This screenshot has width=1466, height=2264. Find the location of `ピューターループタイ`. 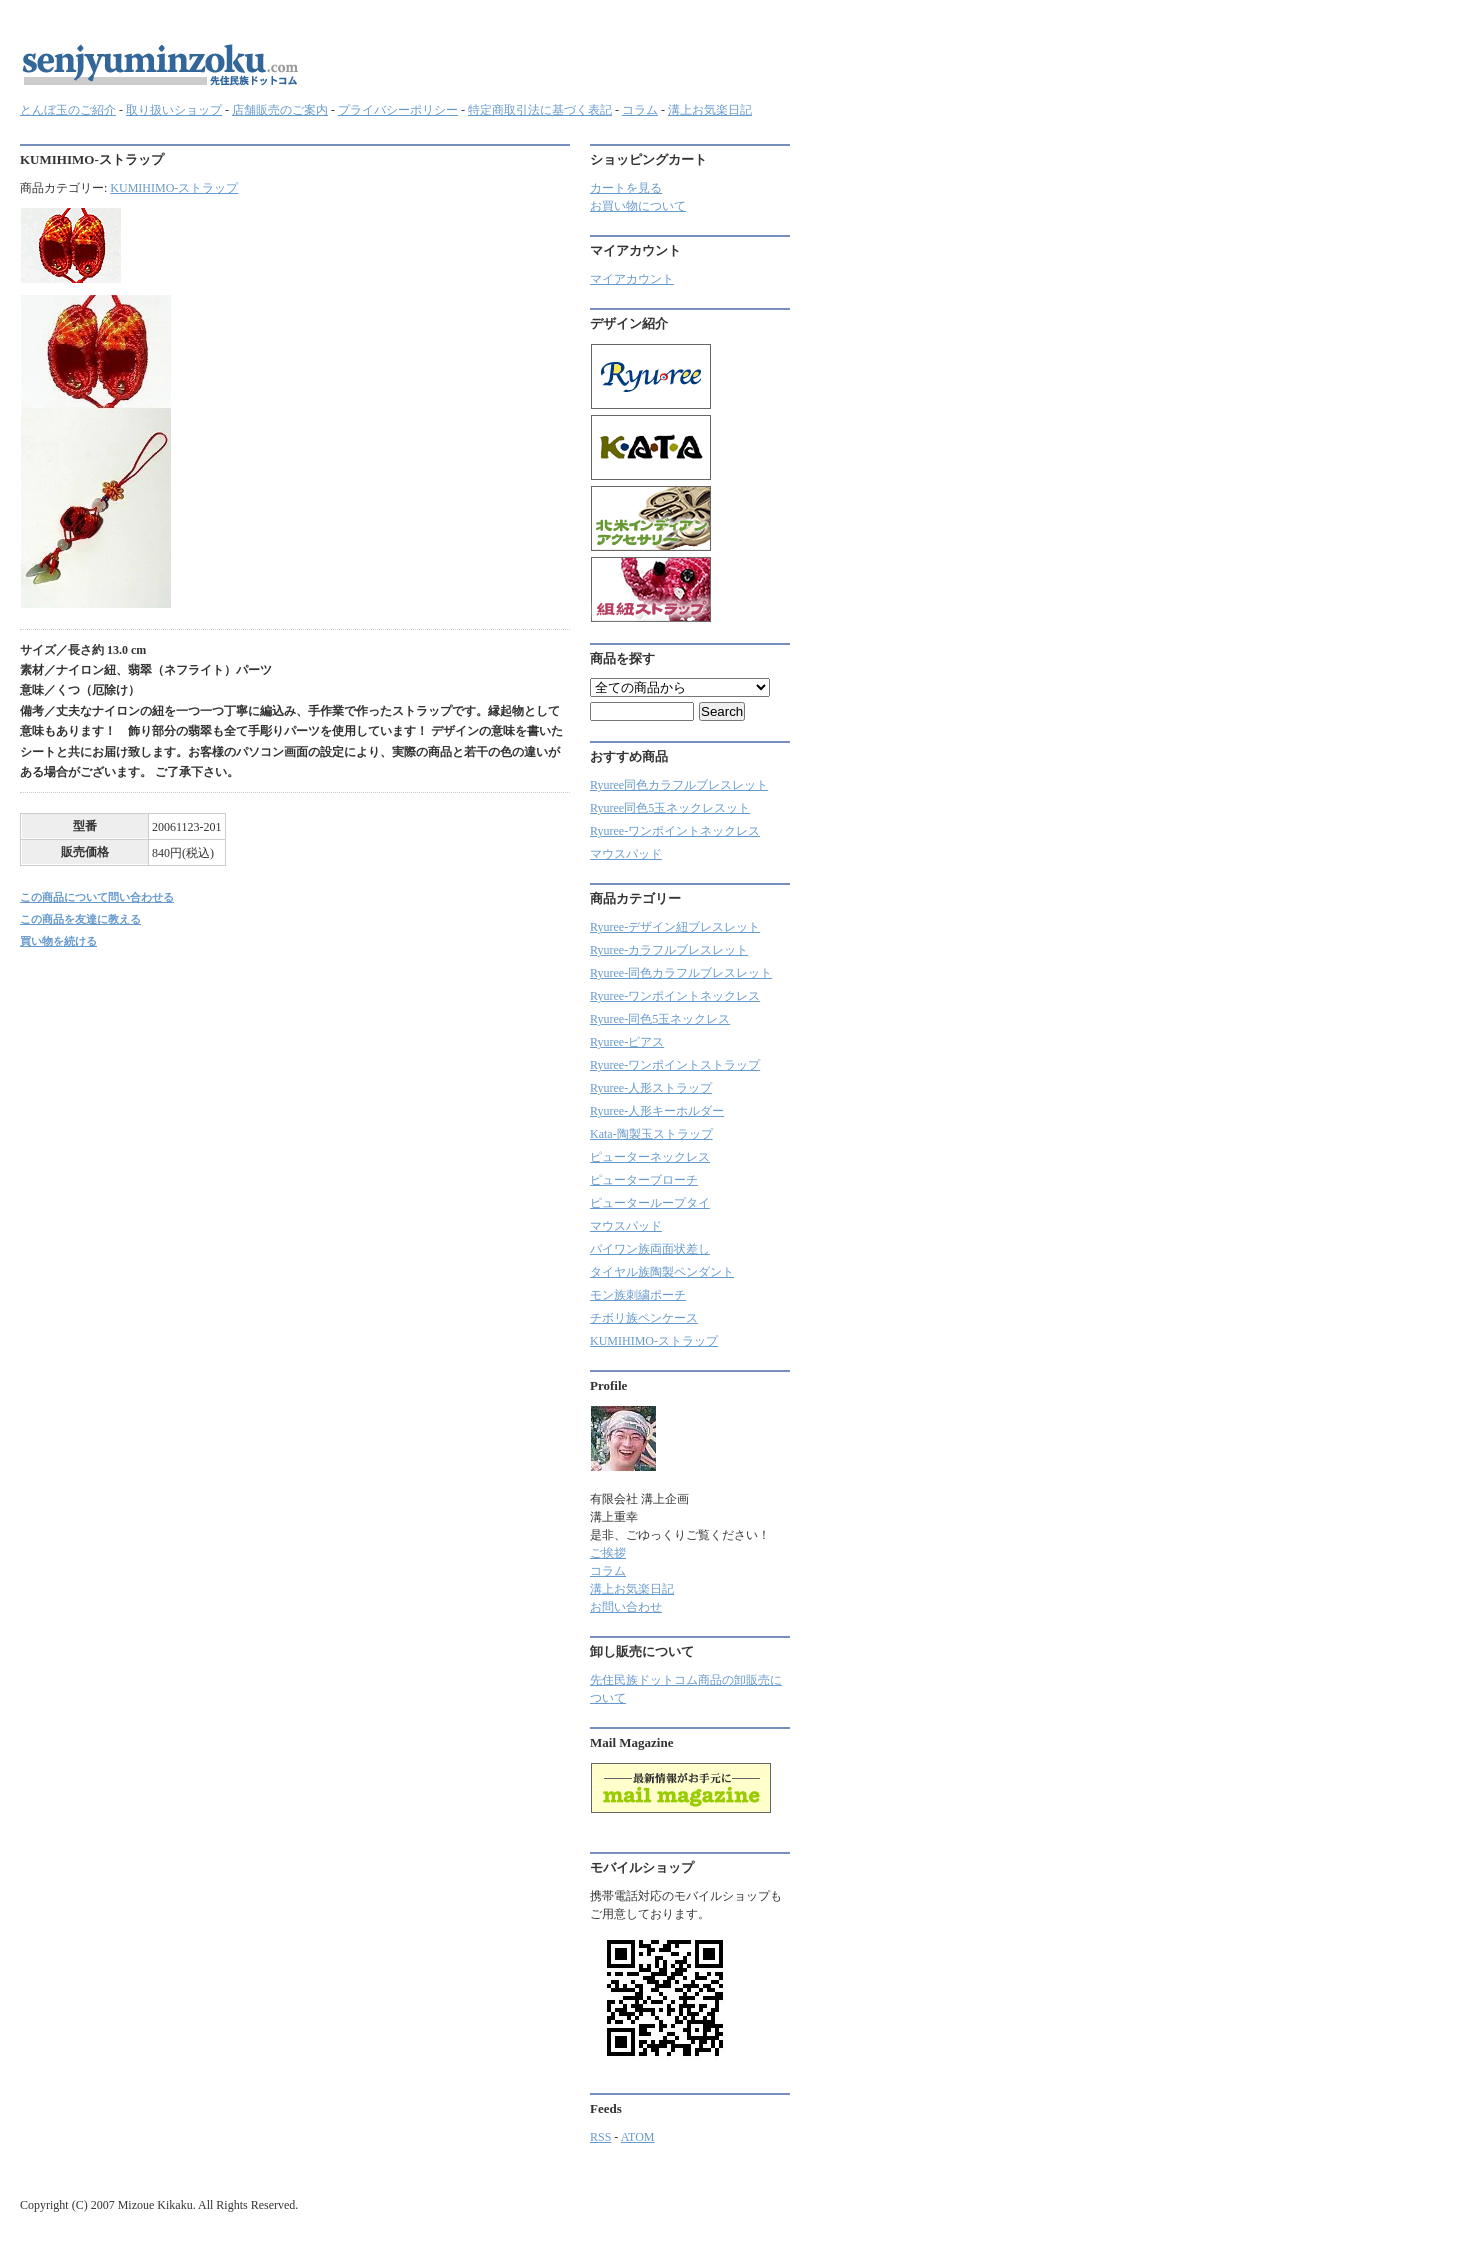

ピューターループタイ is located at coordinates (650, 1203).